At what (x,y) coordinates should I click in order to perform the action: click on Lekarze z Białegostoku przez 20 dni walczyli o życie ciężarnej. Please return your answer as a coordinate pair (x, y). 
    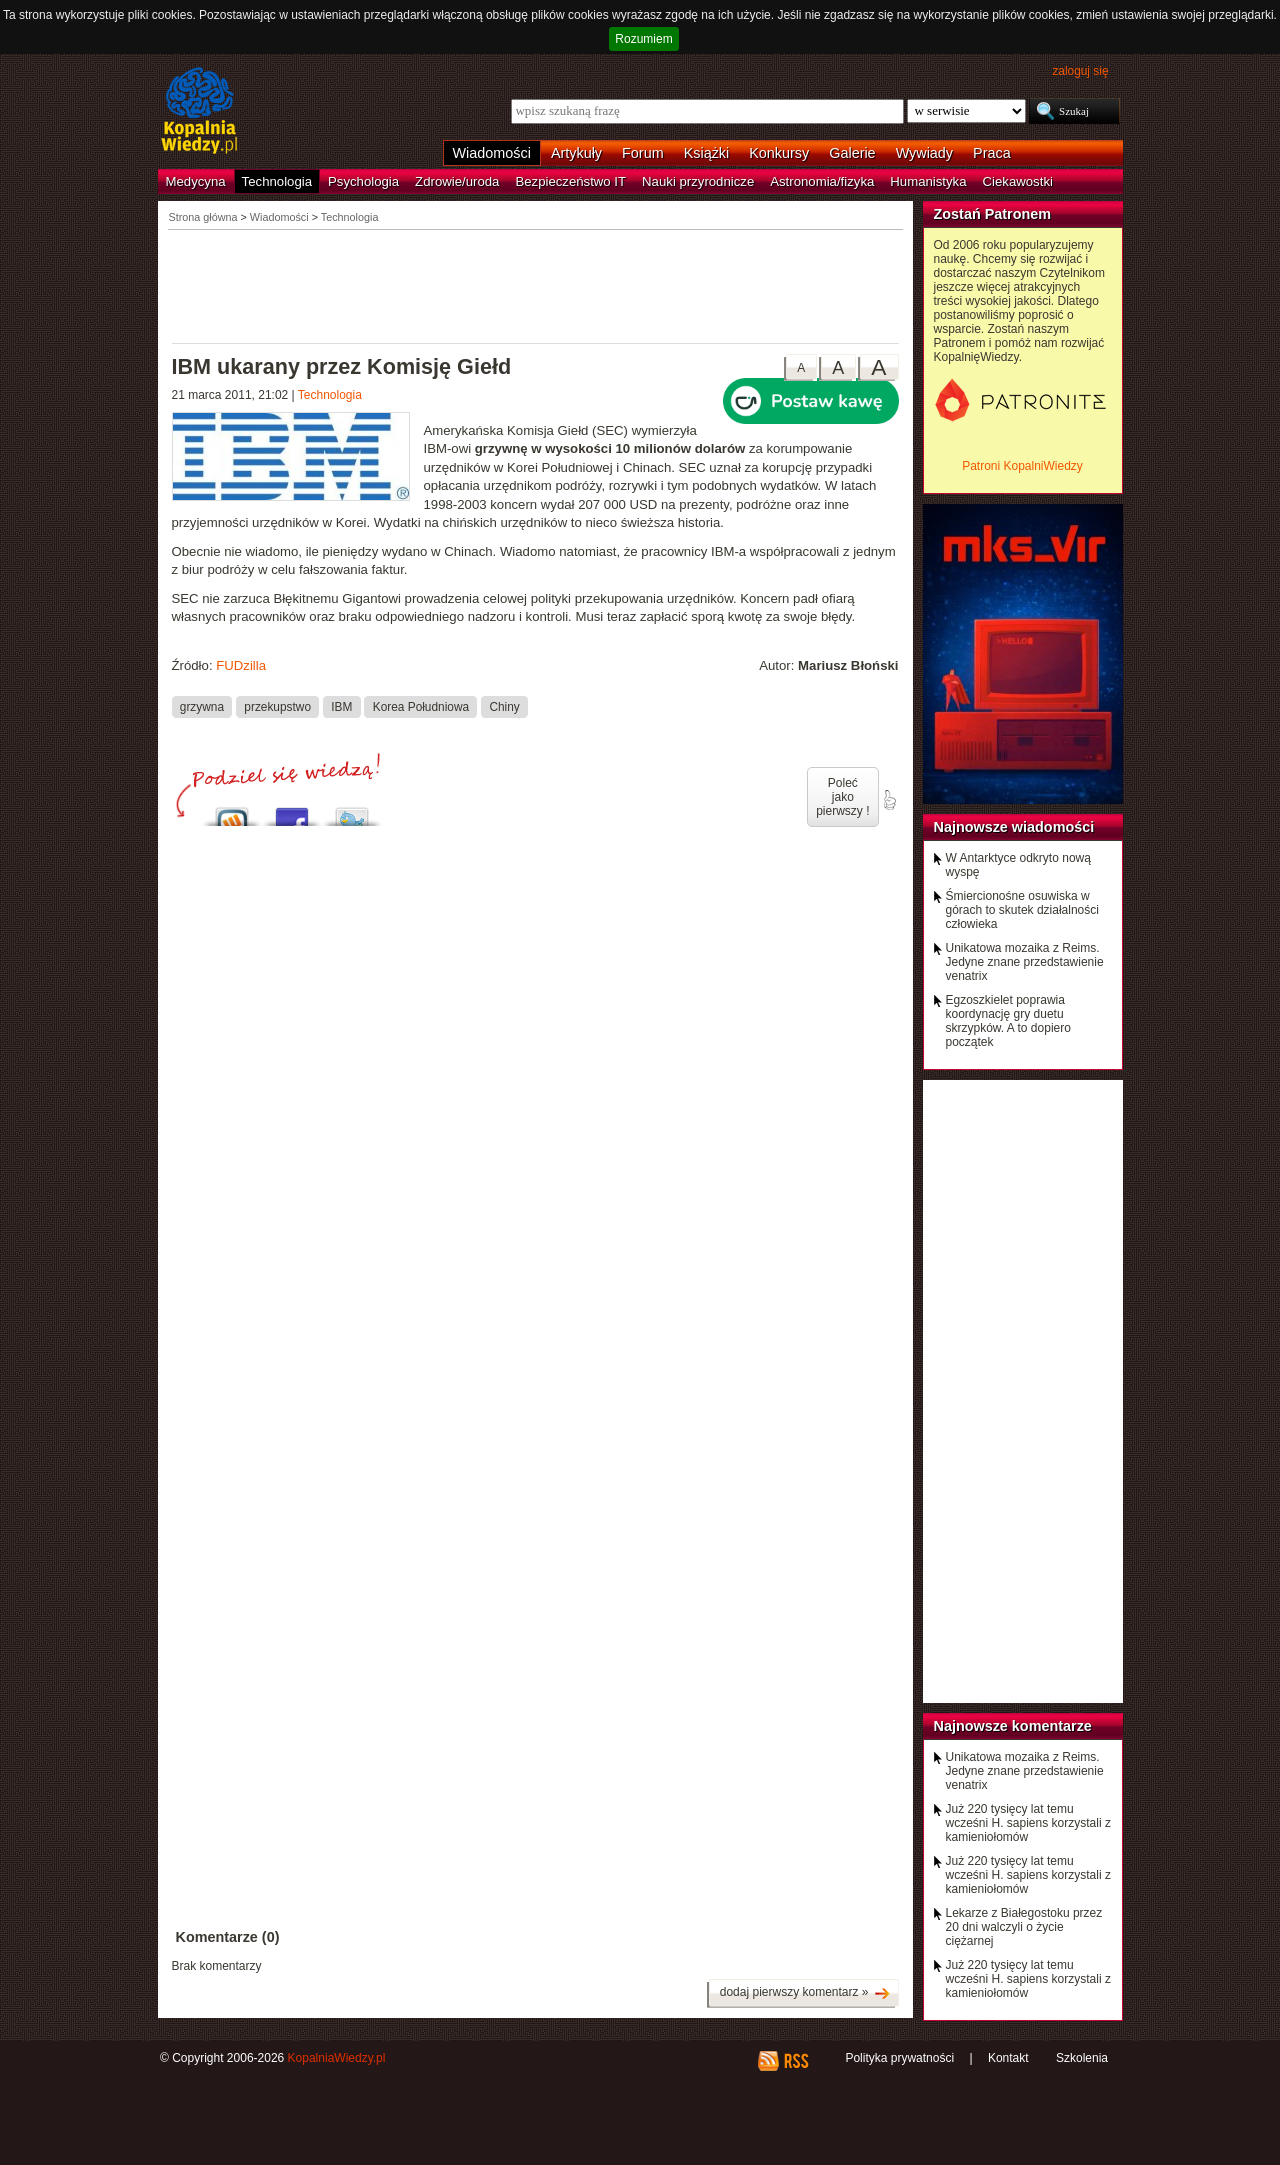
    Looking at the image, I should click on (1024, 1927).